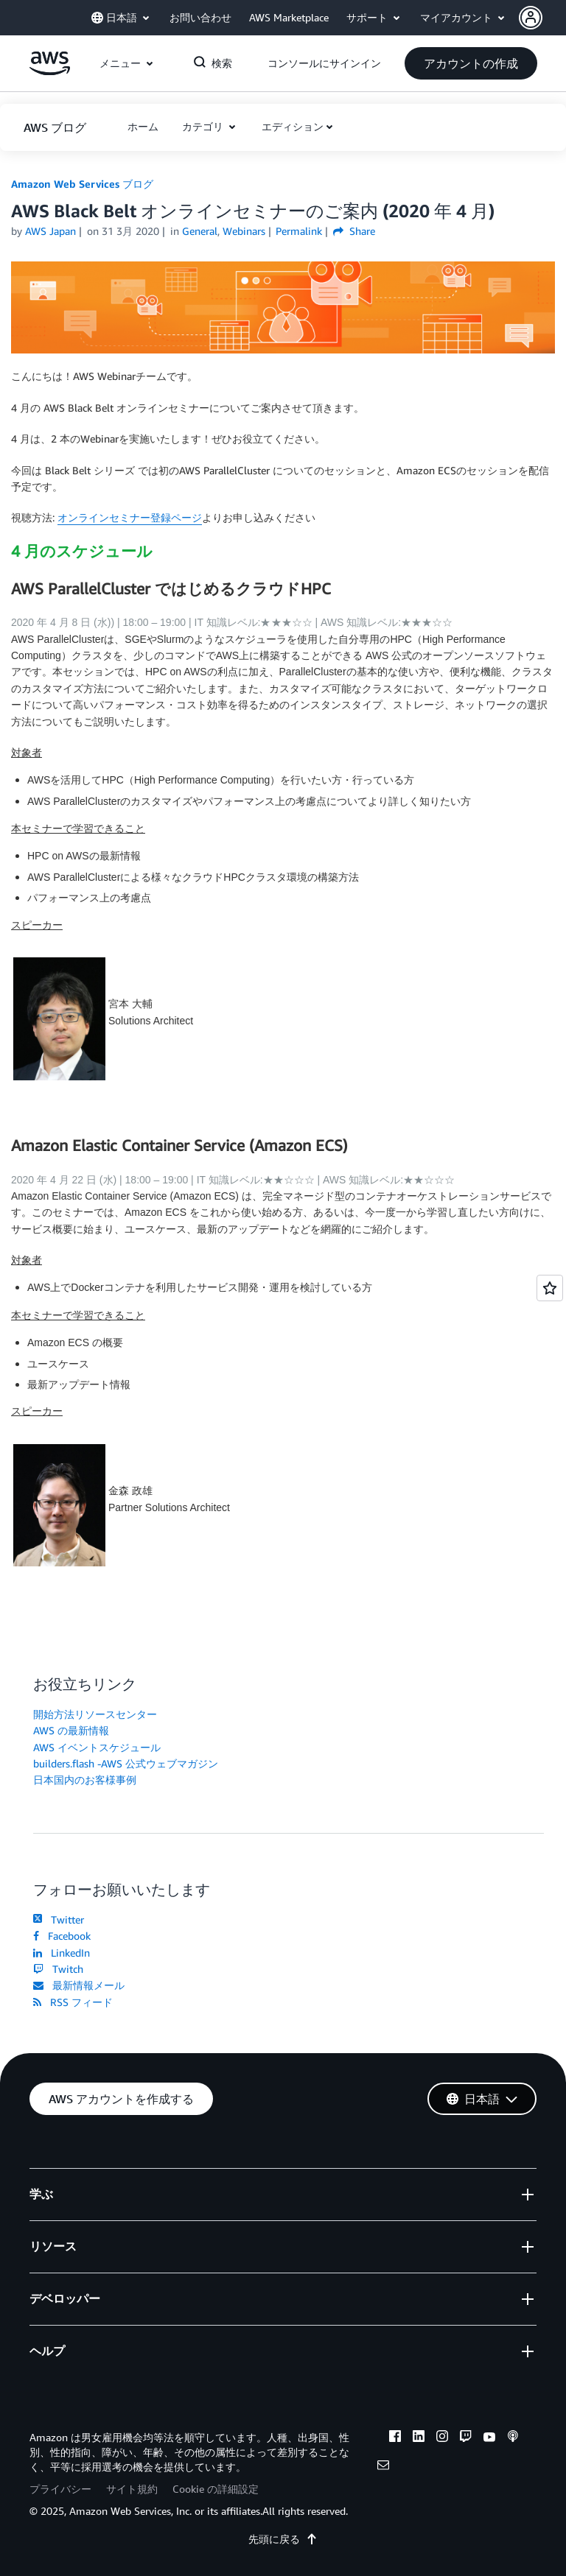  What do you see at coordinates (395, 2438) in the screenshot?
I see `[facebook]` at bounding box center [395, 2438].